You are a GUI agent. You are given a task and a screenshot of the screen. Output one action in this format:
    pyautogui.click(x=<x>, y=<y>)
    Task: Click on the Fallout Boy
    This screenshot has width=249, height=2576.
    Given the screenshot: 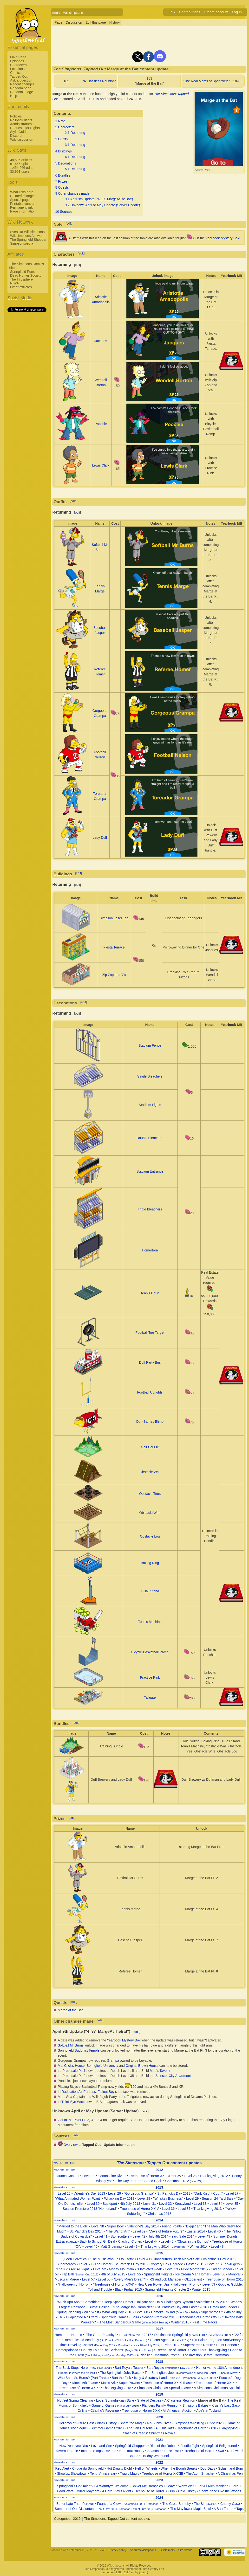 What is the action you would take?
    pyautogui.click(x=106, y=2092)
    